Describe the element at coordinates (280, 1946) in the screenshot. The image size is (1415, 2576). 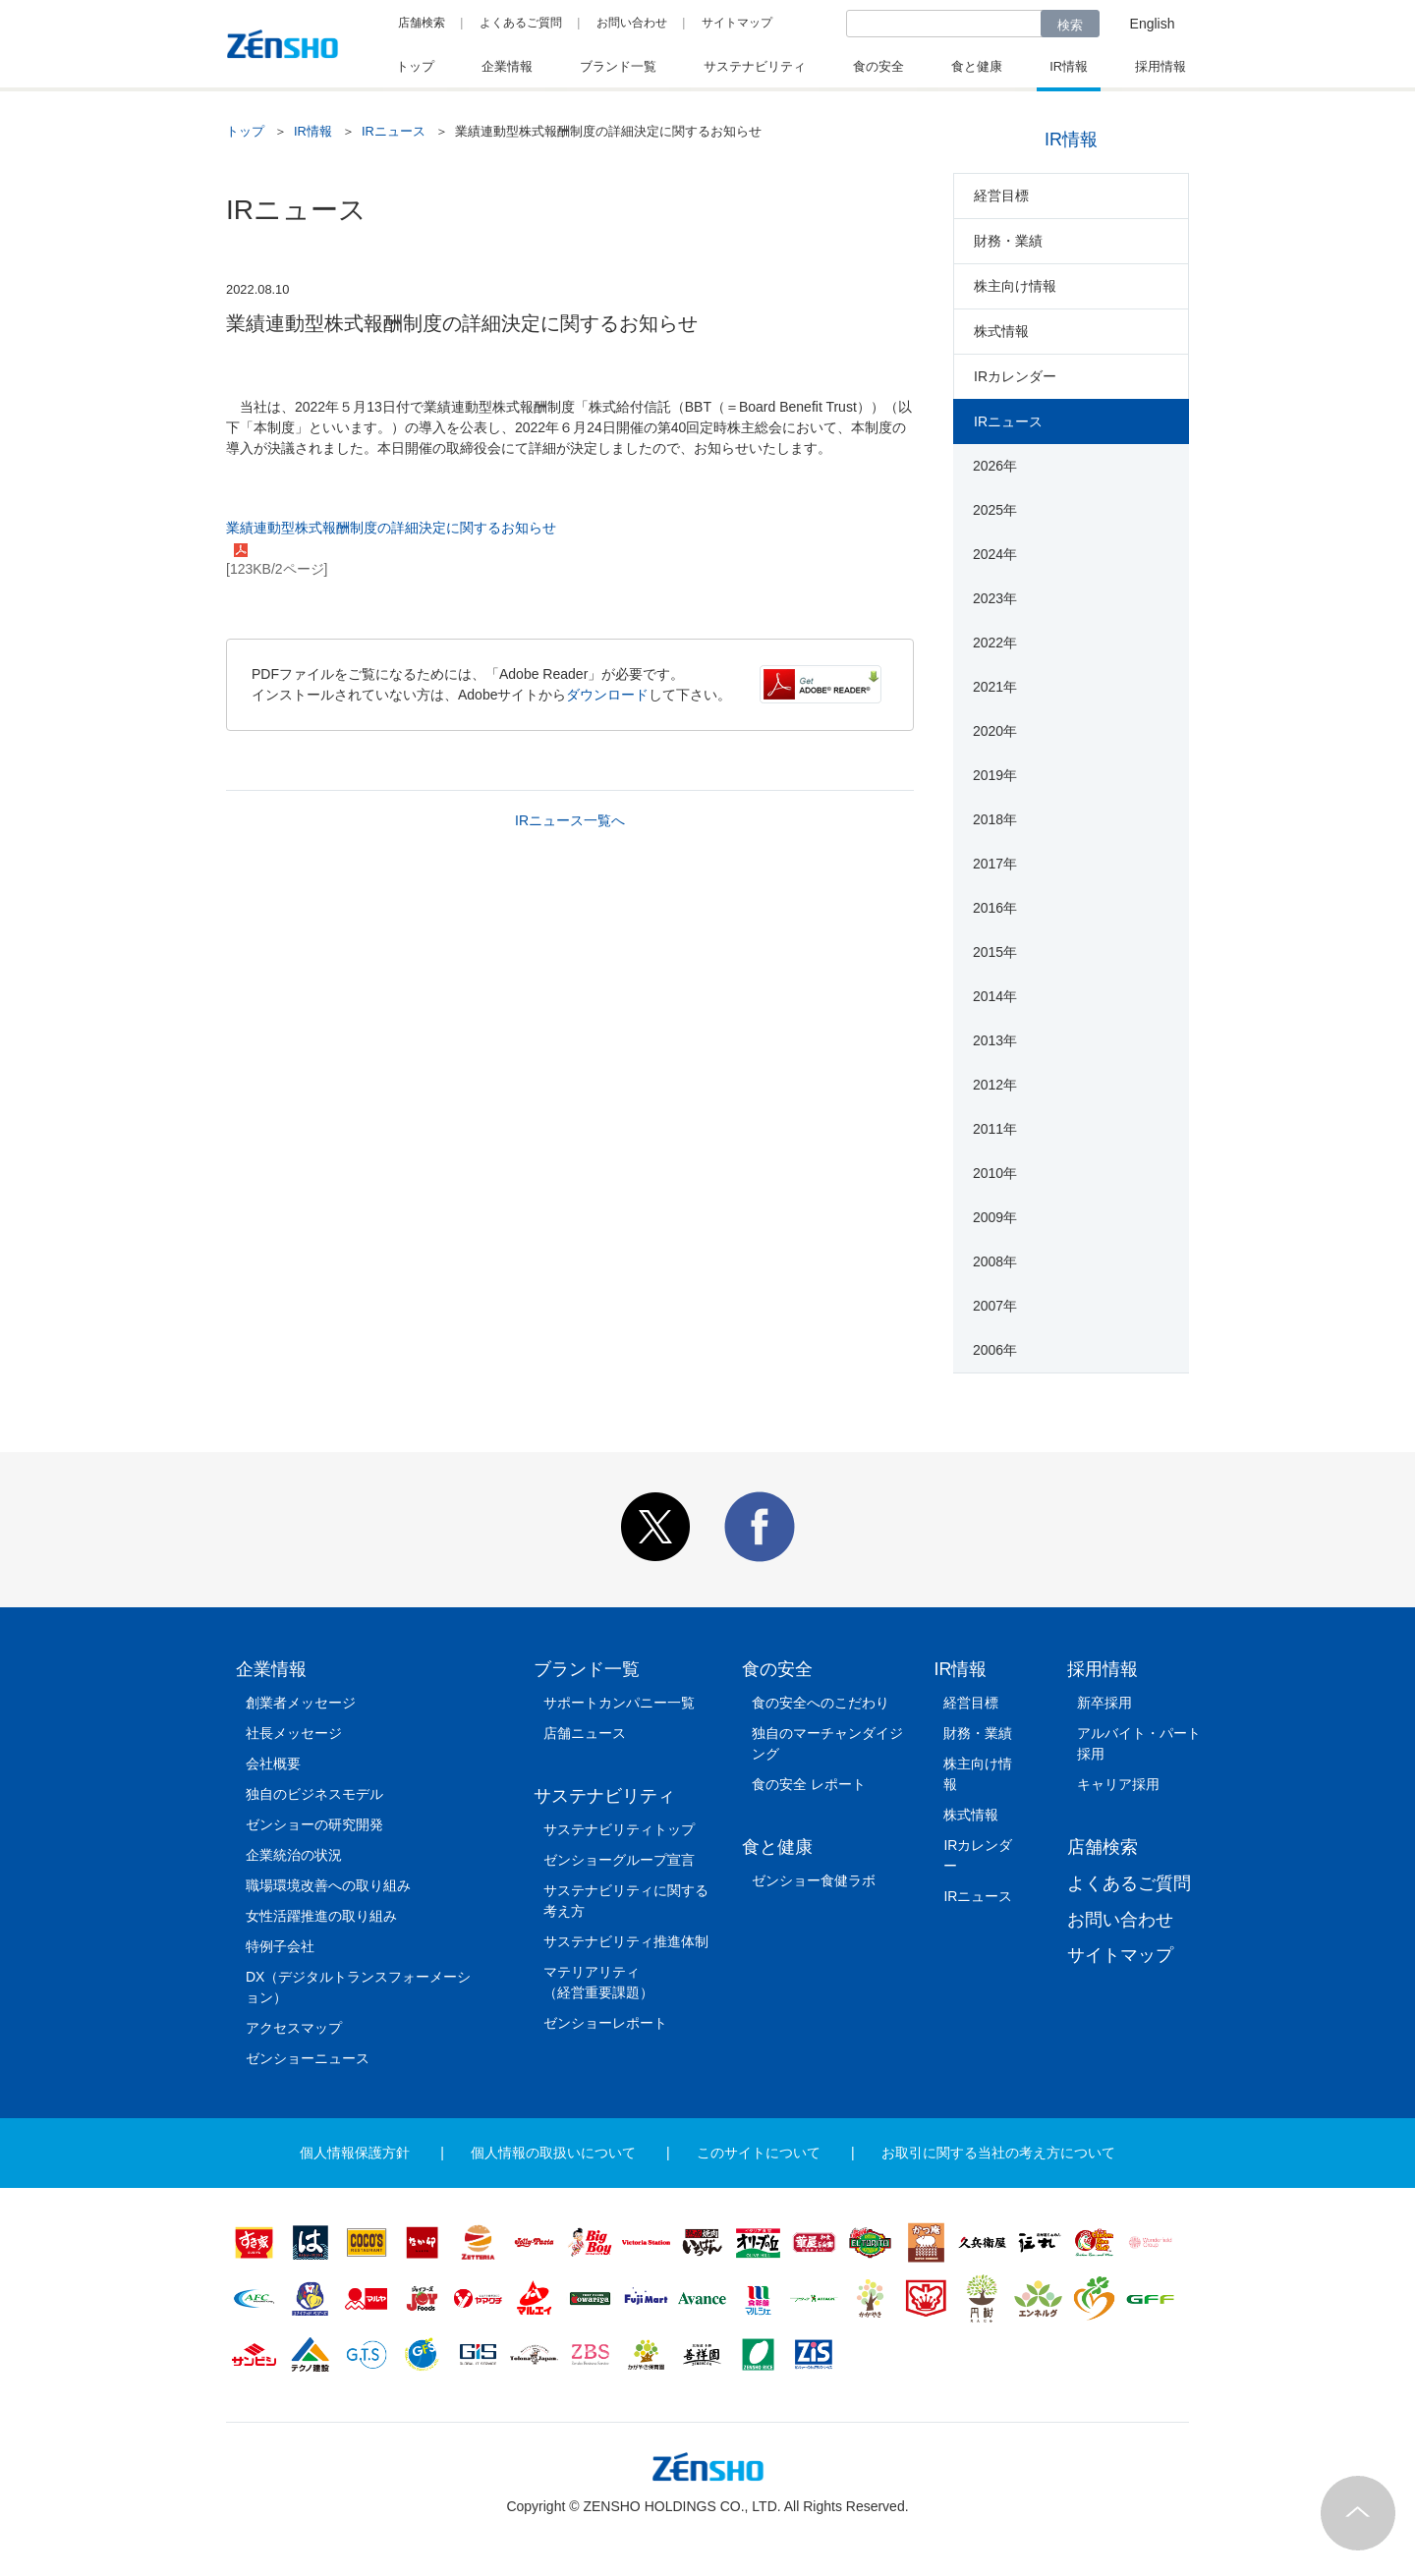
I see `特例子会社` at that location.